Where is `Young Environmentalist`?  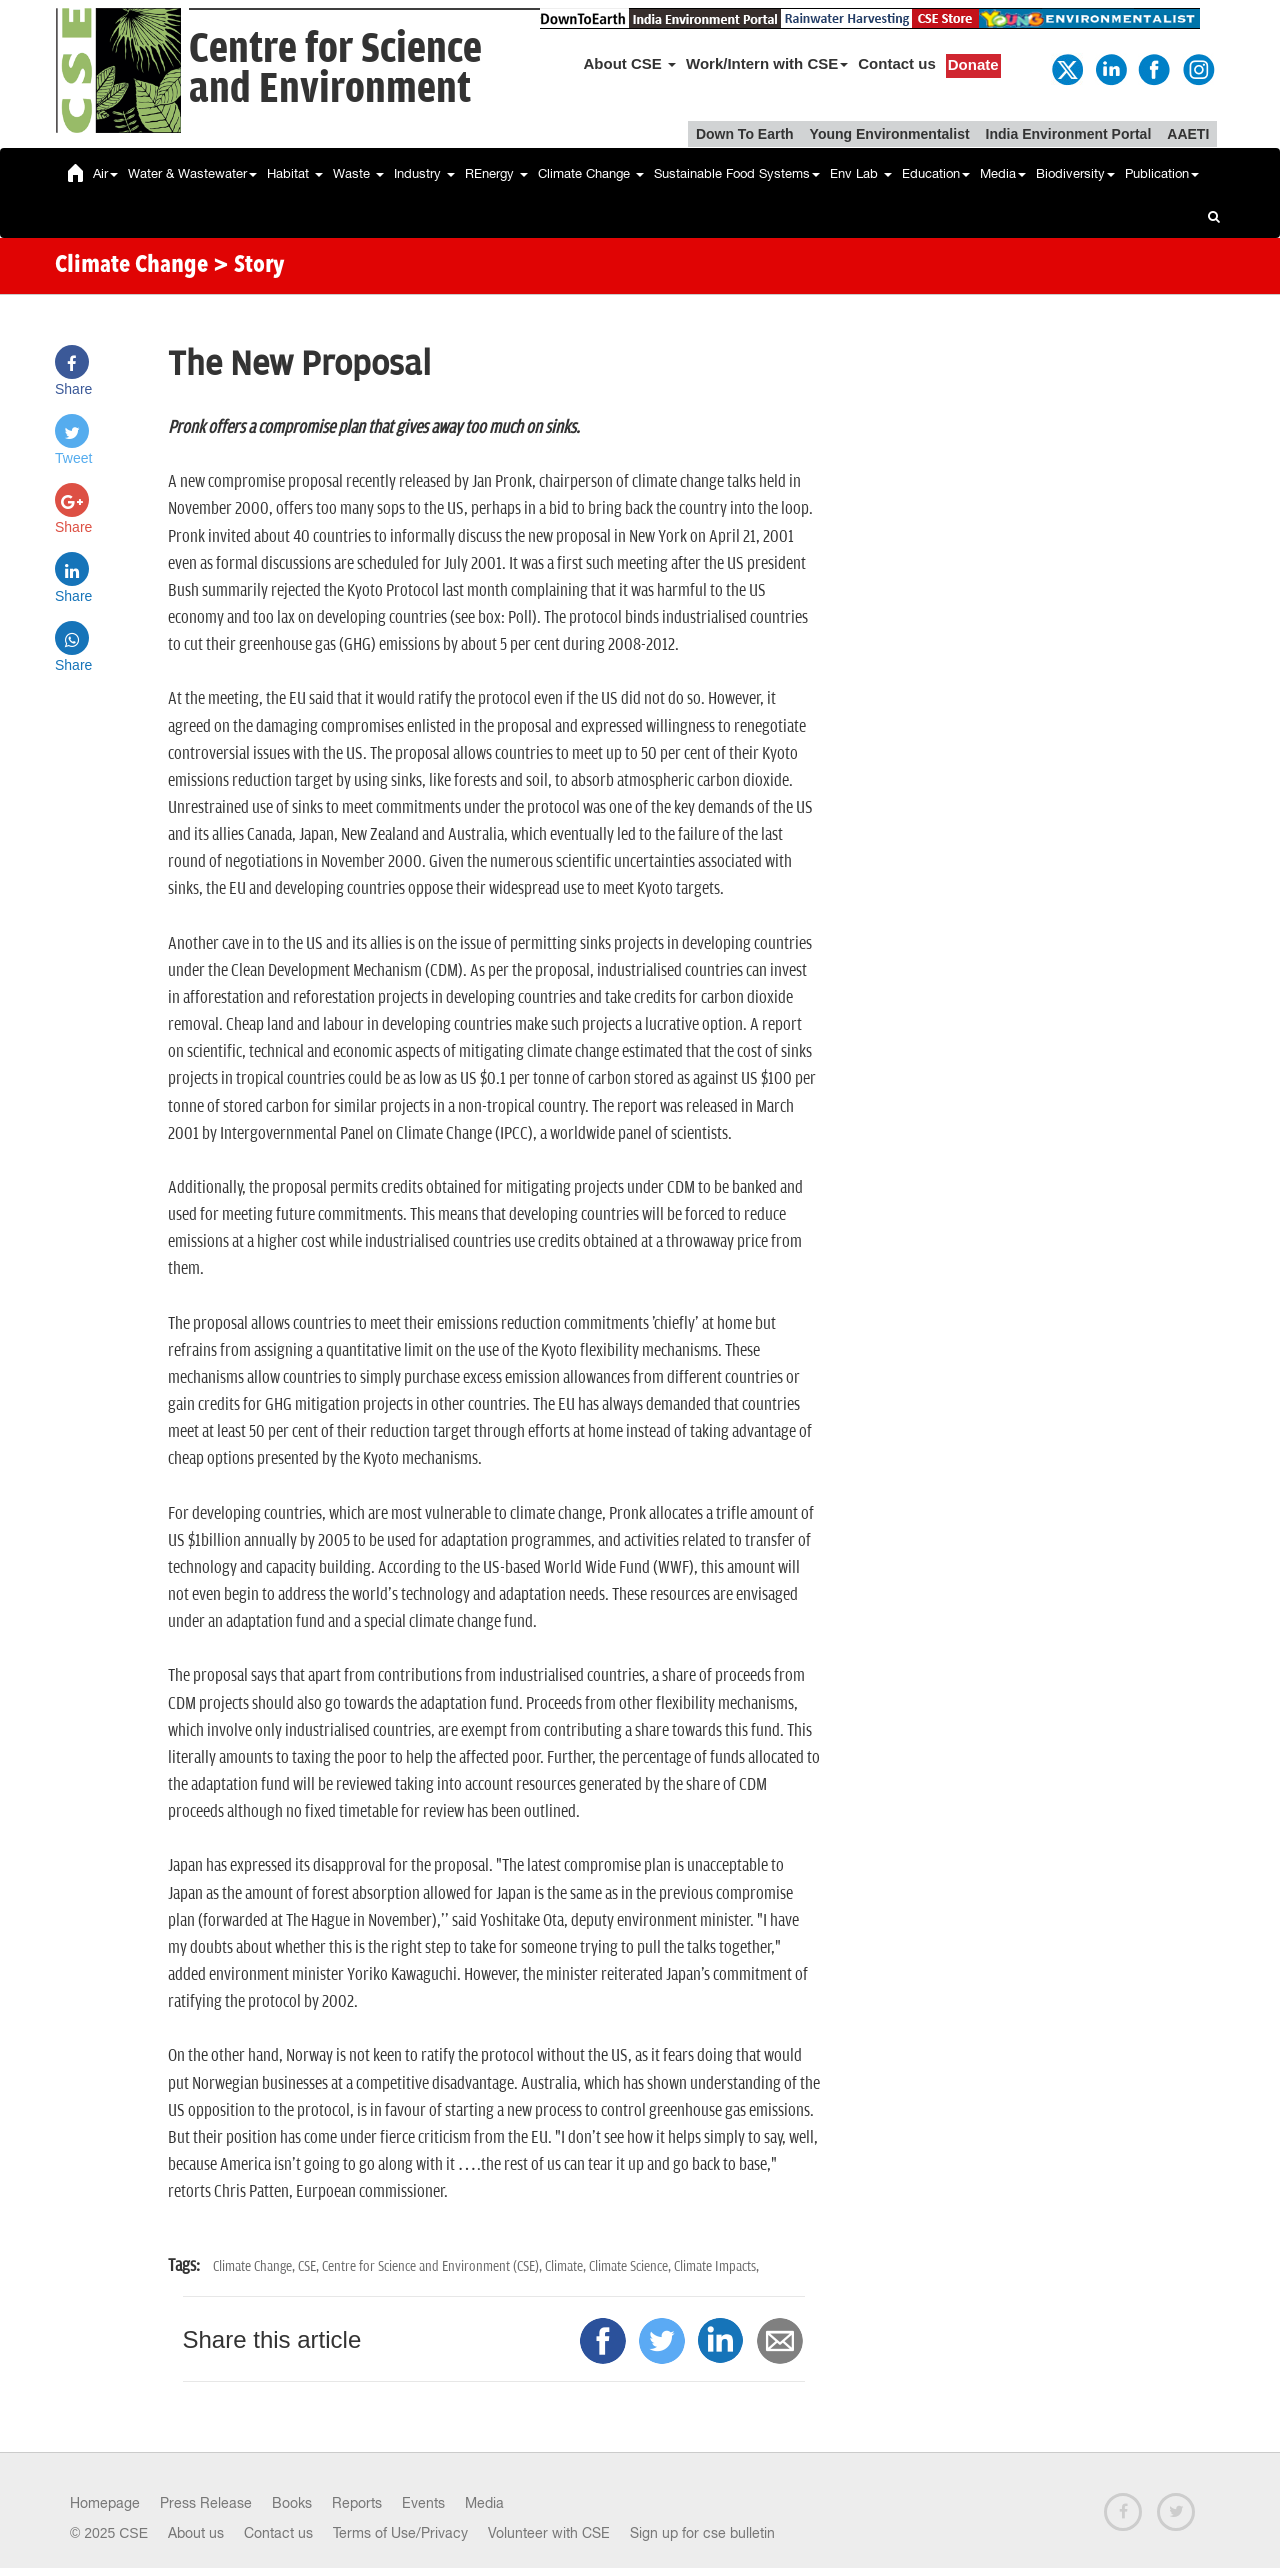
Young Environmentalist is located at coordinates (890, 134).